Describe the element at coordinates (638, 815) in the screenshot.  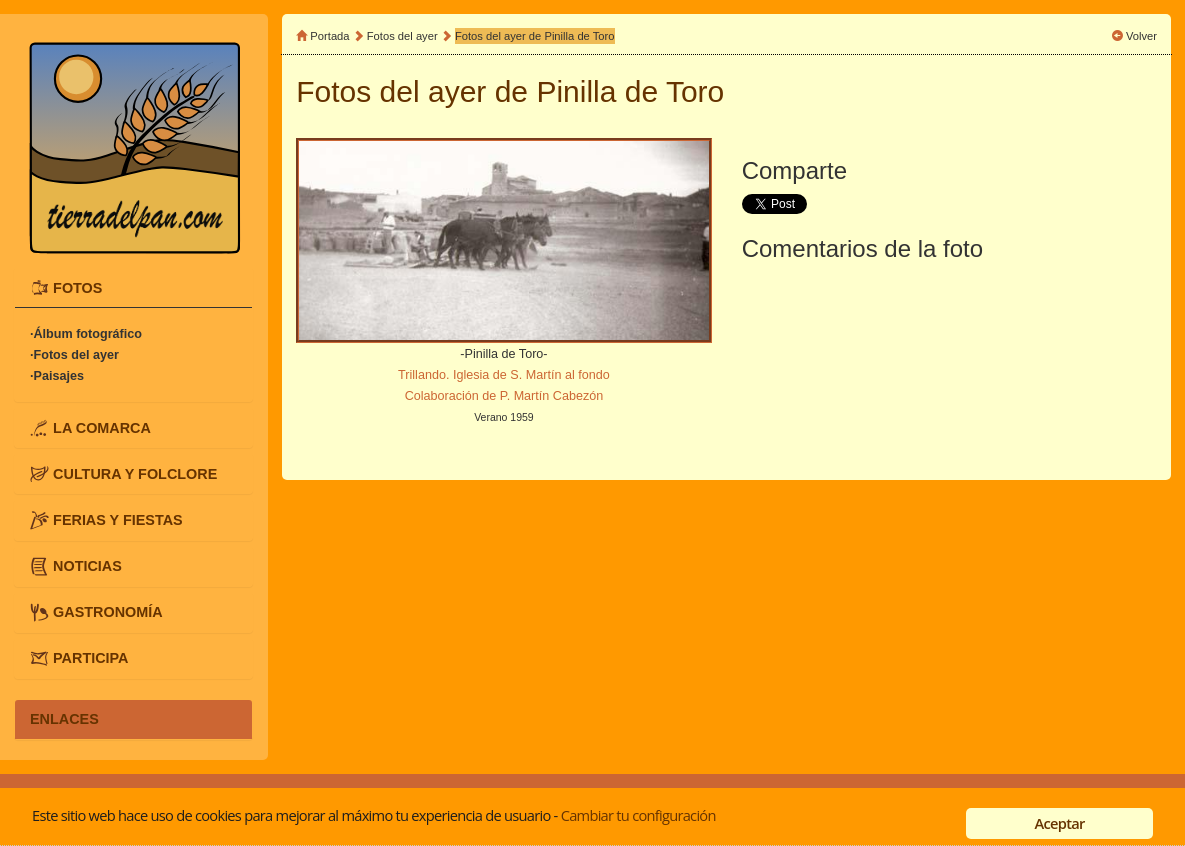
I see `Cambiar tu configuración` at that location.